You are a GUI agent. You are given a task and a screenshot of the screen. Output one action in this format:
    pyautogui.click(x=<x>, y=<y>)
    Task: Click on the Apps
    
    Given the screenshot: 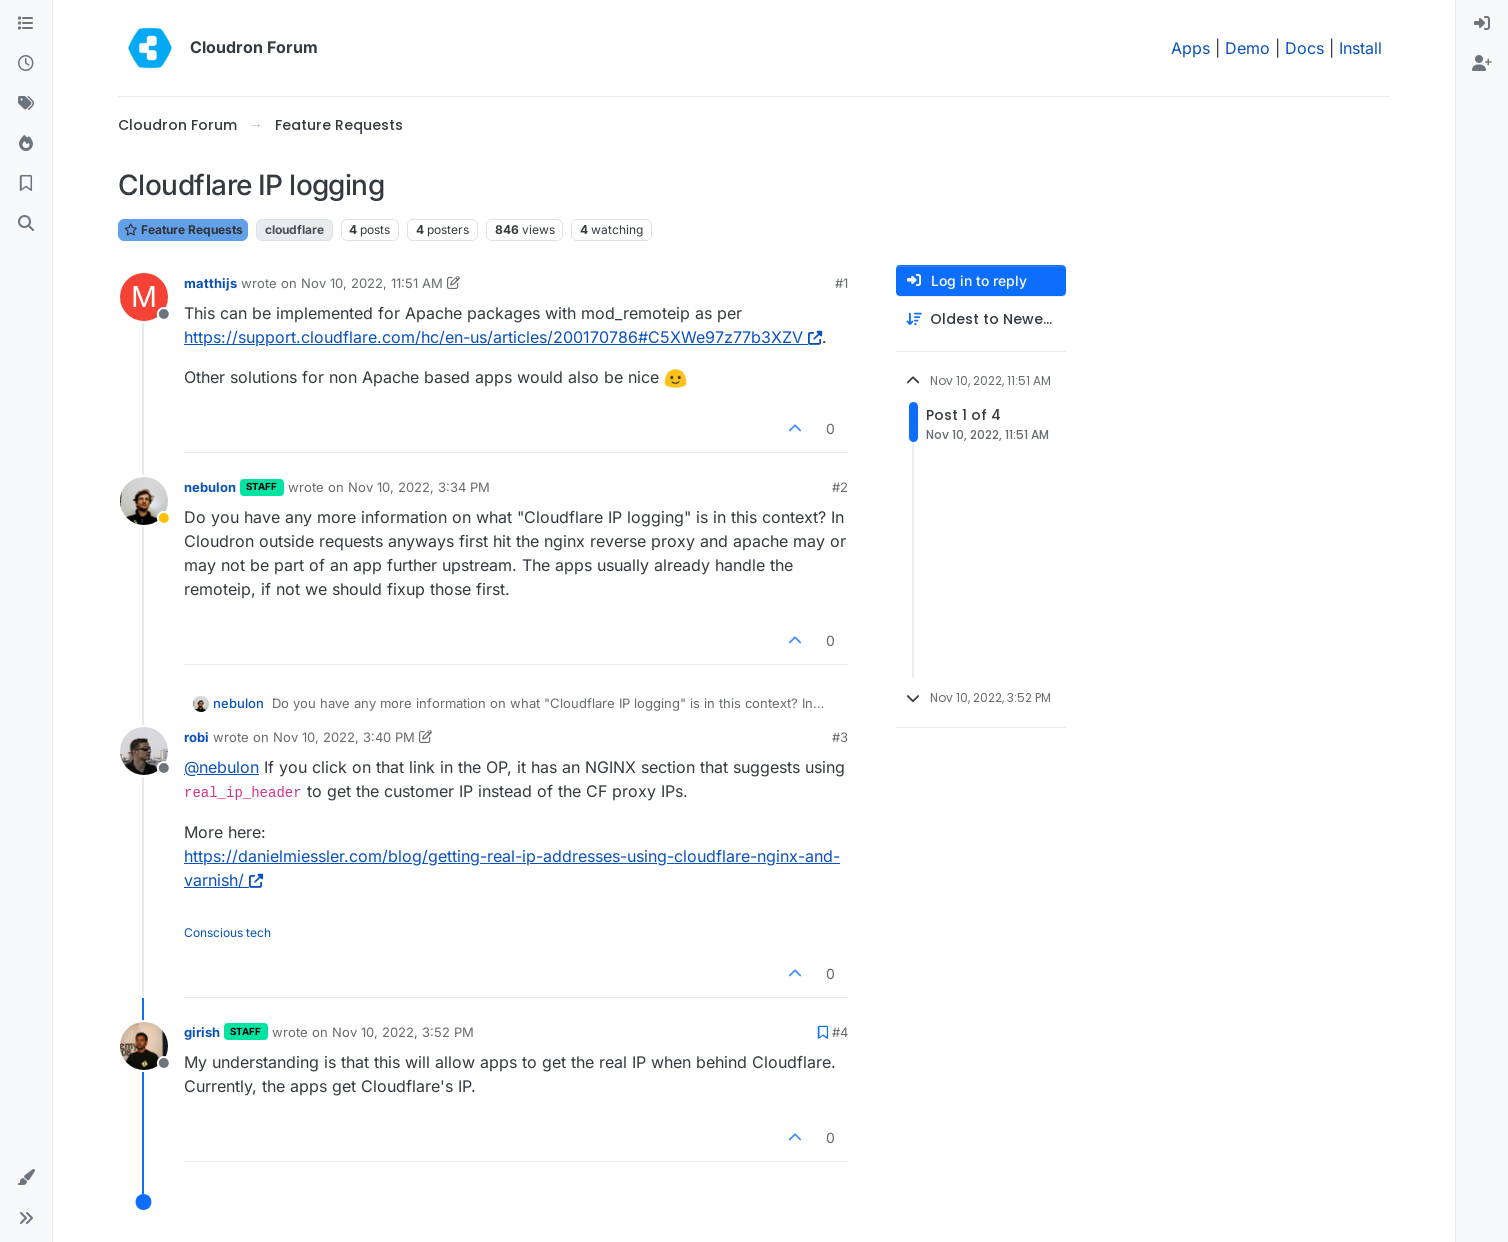 What is the action you would take?
    pyautogui.click(x=1190, y=48)
    